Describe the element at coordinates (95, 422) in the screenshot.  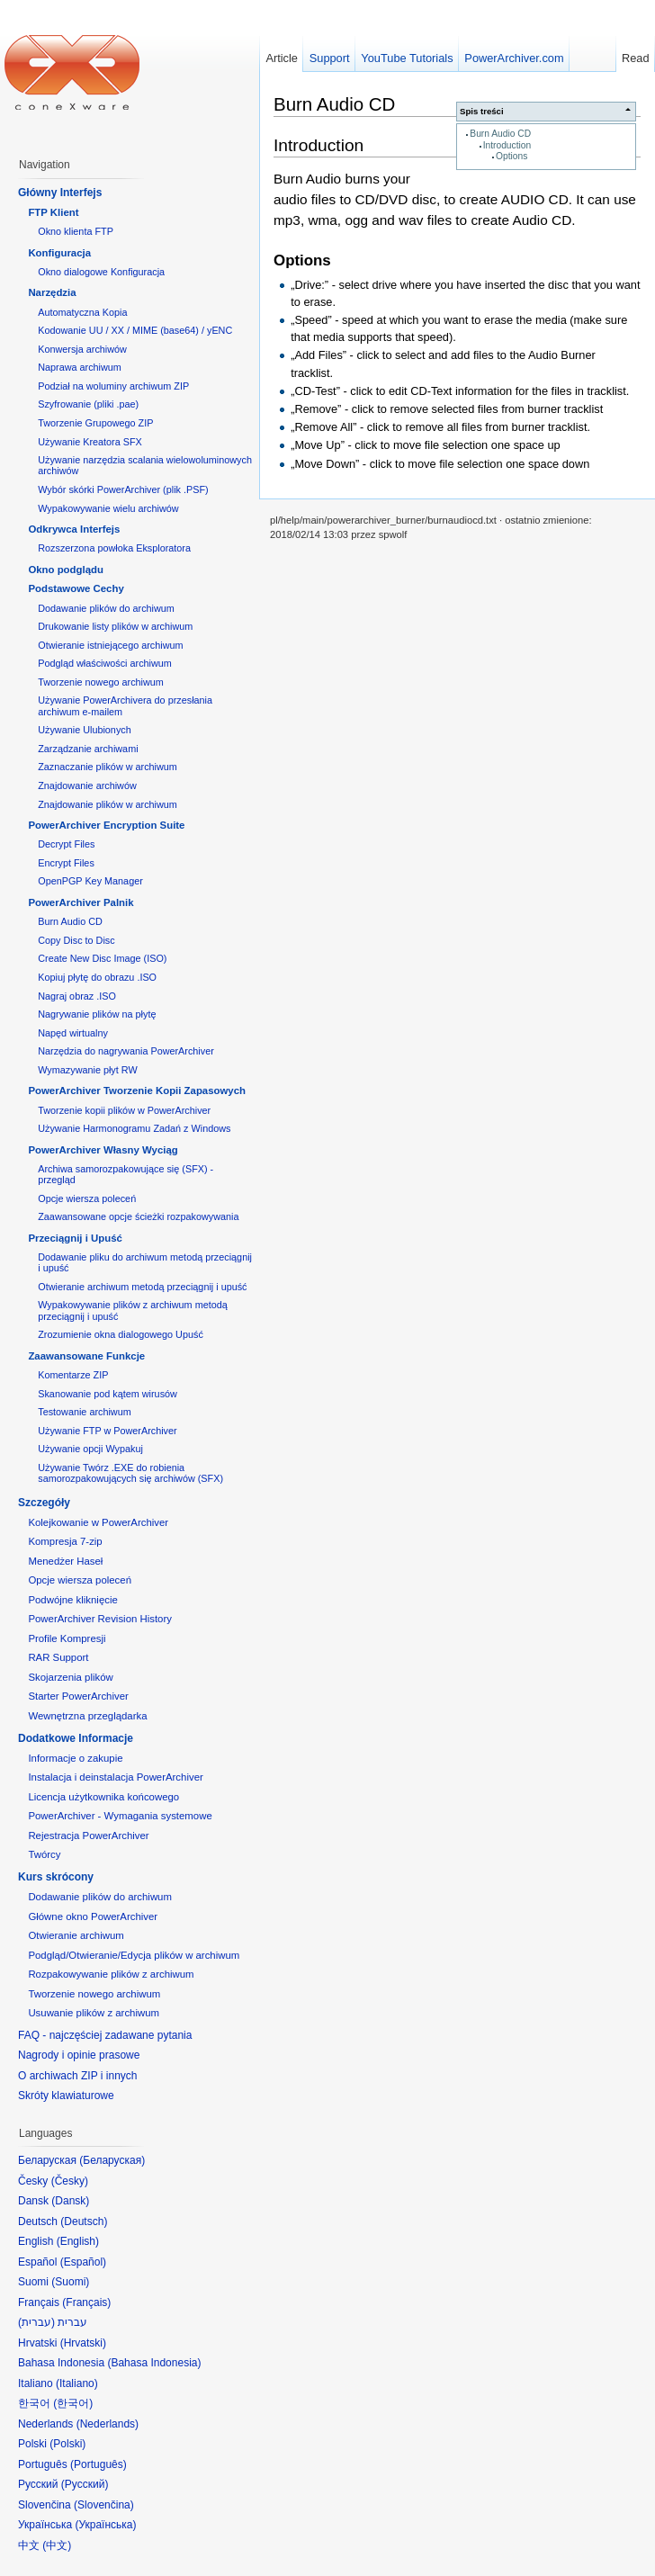
I see `Tworzenie Grupowego ZIP` at that location.